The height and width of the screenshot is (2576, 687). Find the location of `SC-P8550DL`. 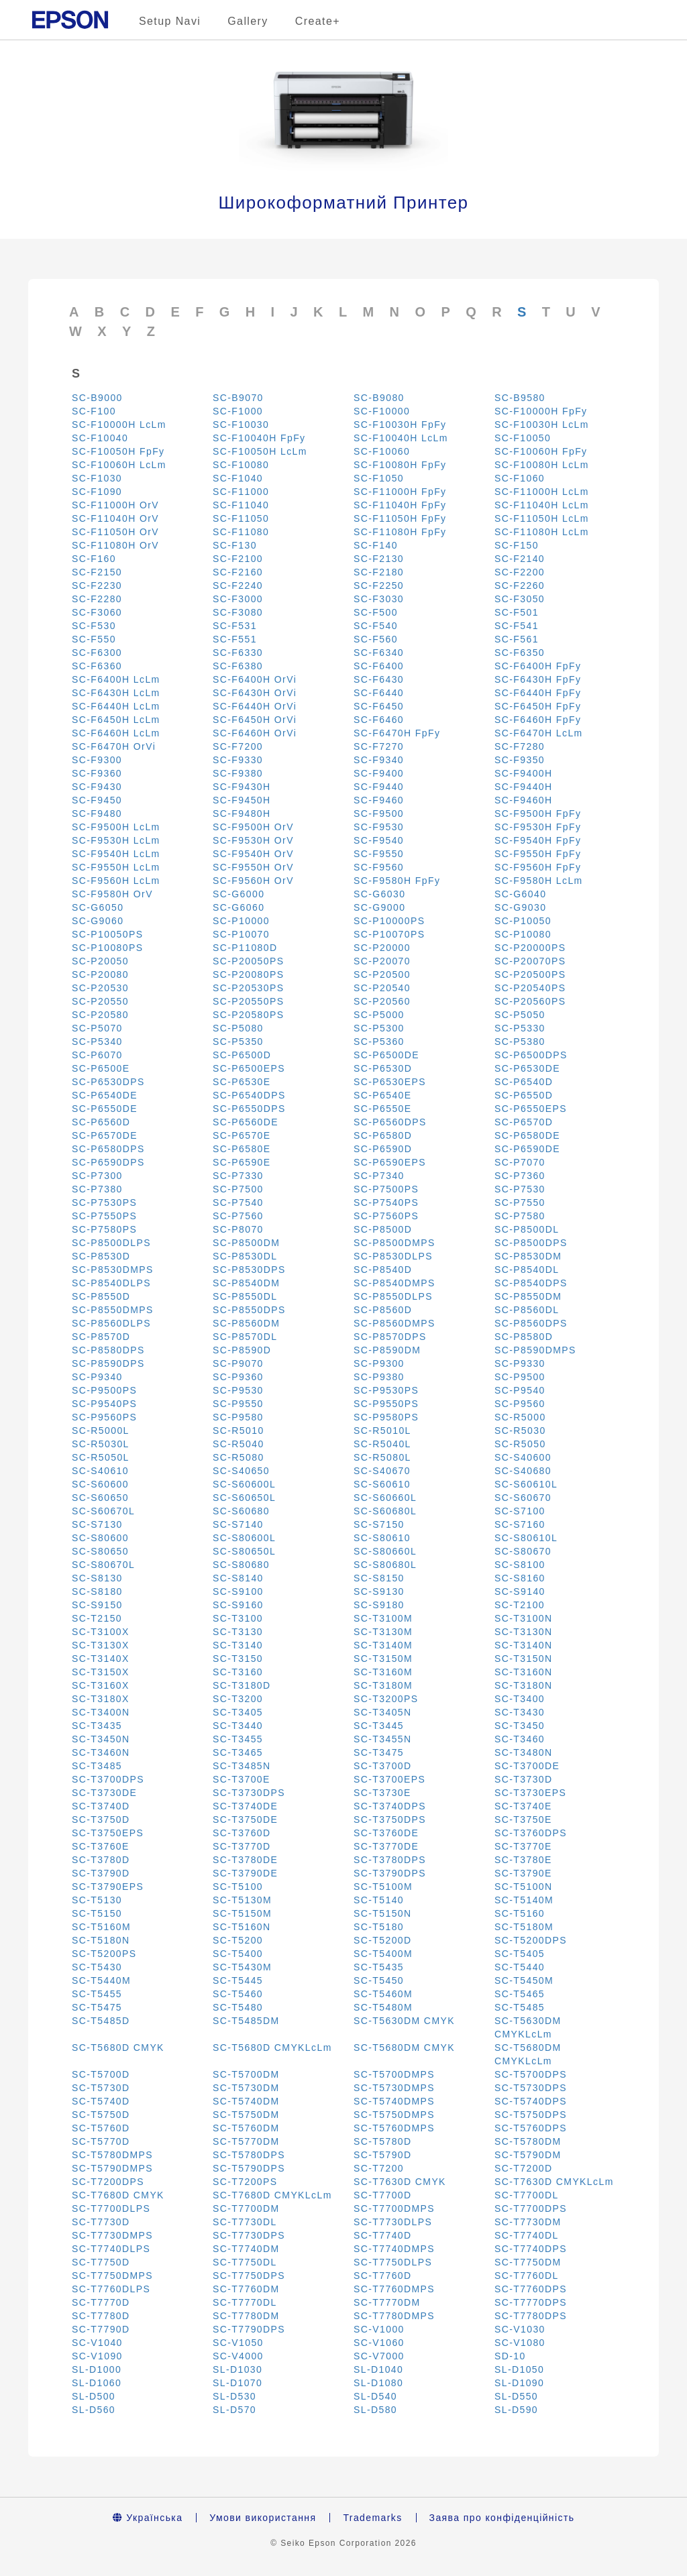

SC-P8550DL is located at coordinates (245, 1296).